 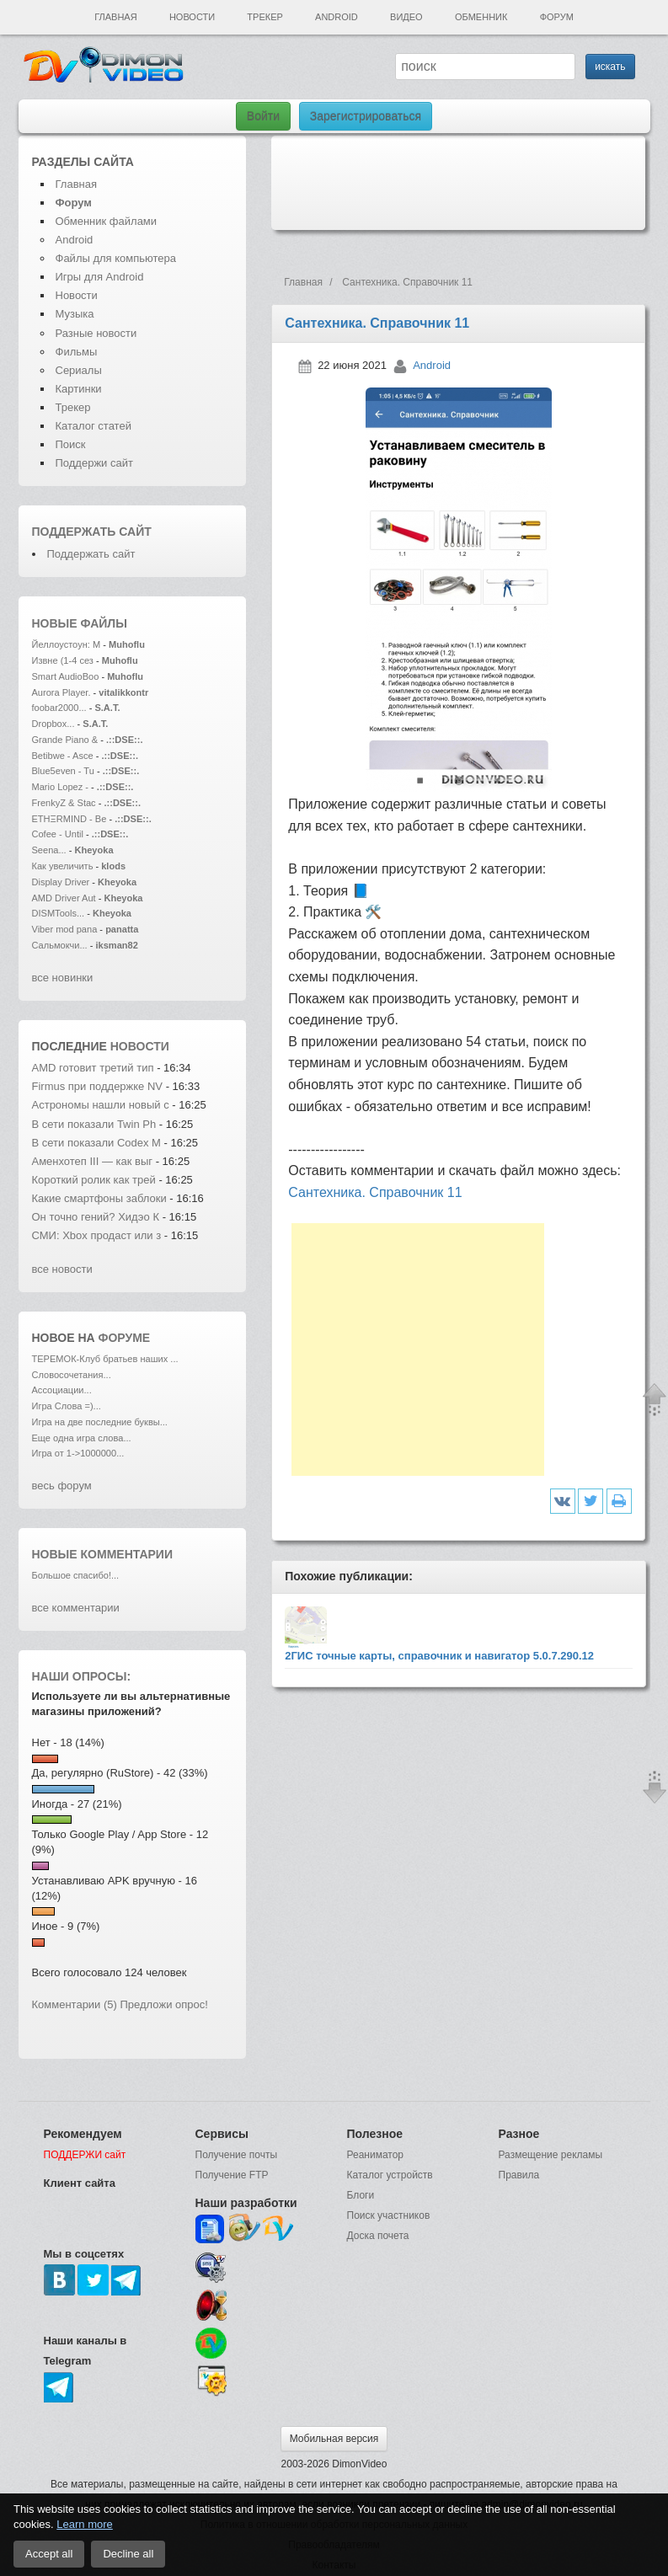 What do you see at coordinates (375, 2155) in the screenshot?
I see `Реаниматор` at bounding box center [375, 2155].